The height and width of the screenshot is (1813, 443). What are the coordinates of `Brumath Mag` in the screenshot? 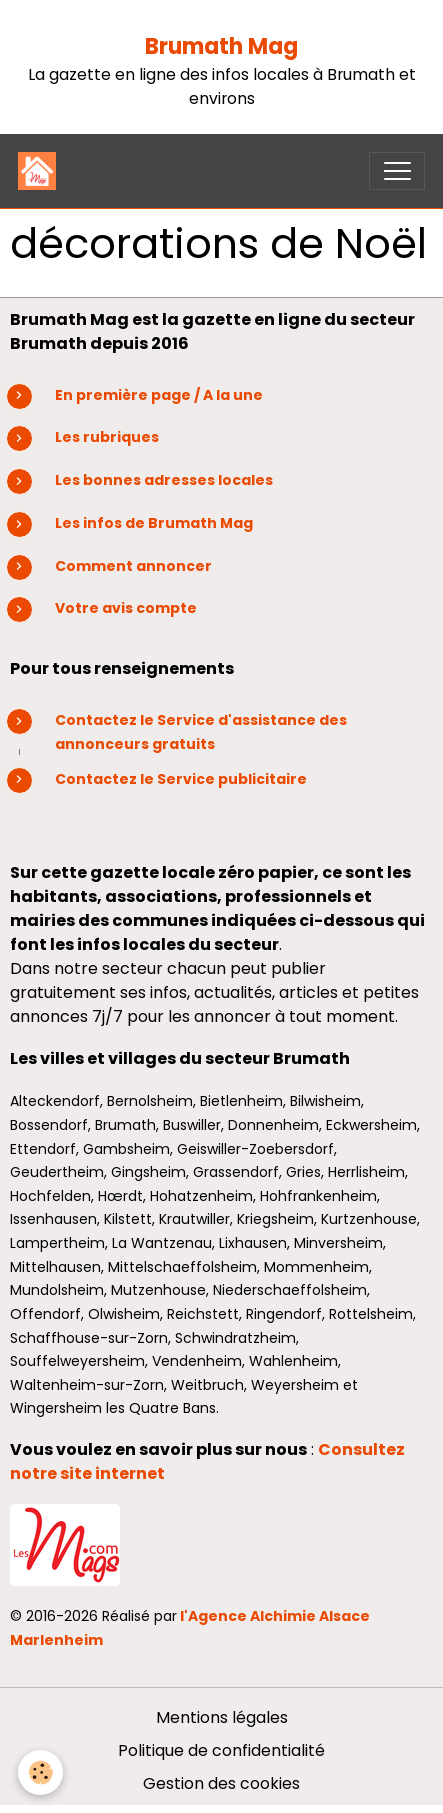 It's located at (221, 46).